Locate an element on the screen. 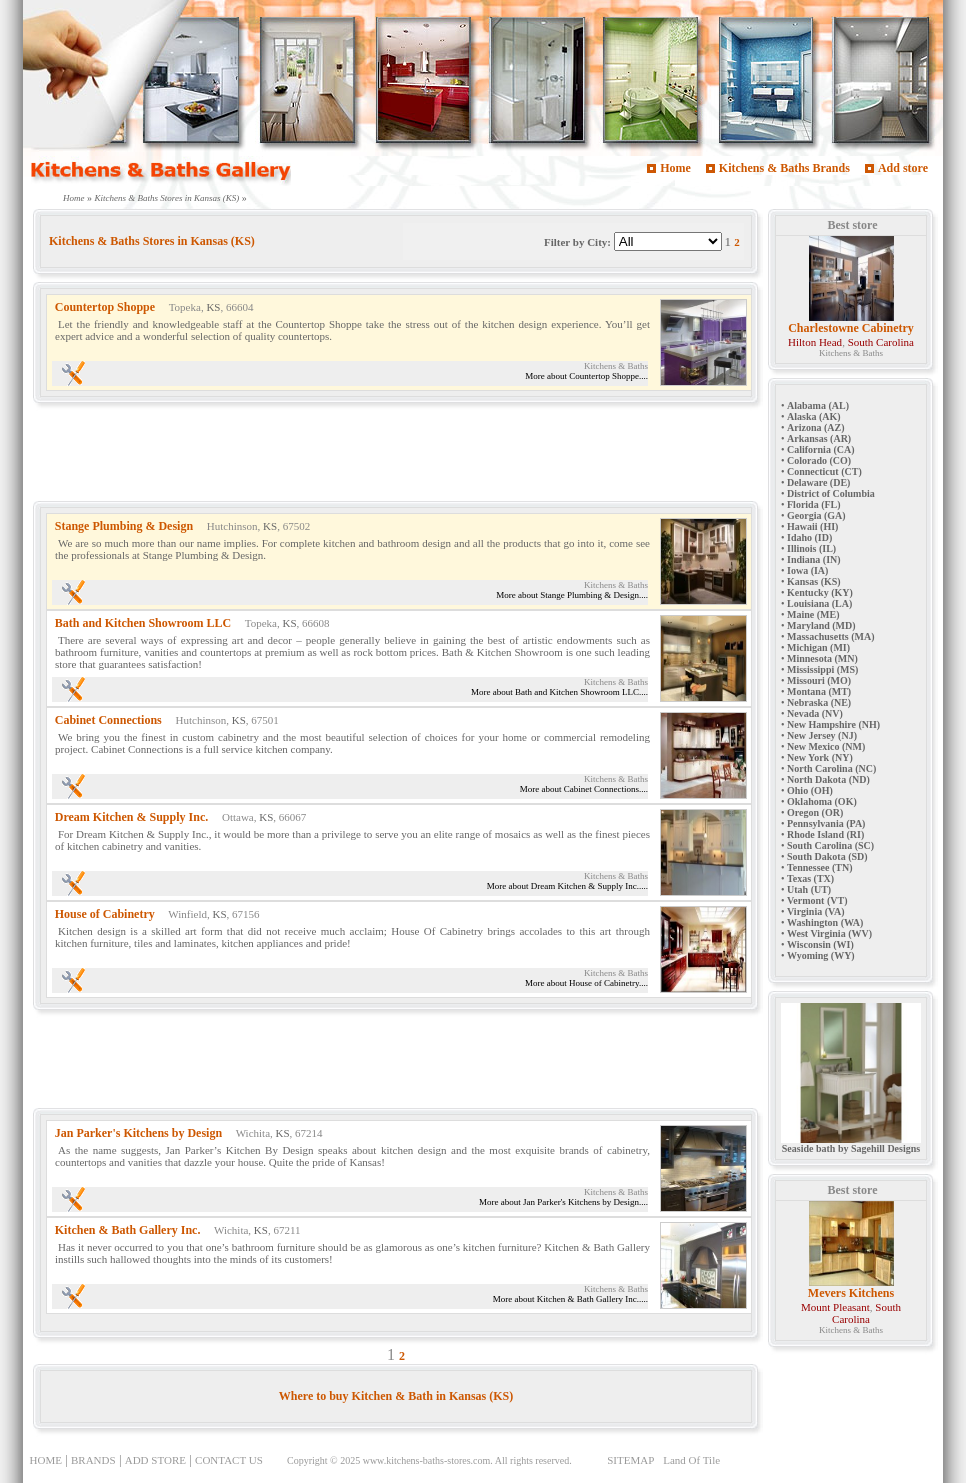 The width and height of the screenshot is (966, 1483). Kansas (KS) is located at coordinates (814, 581).